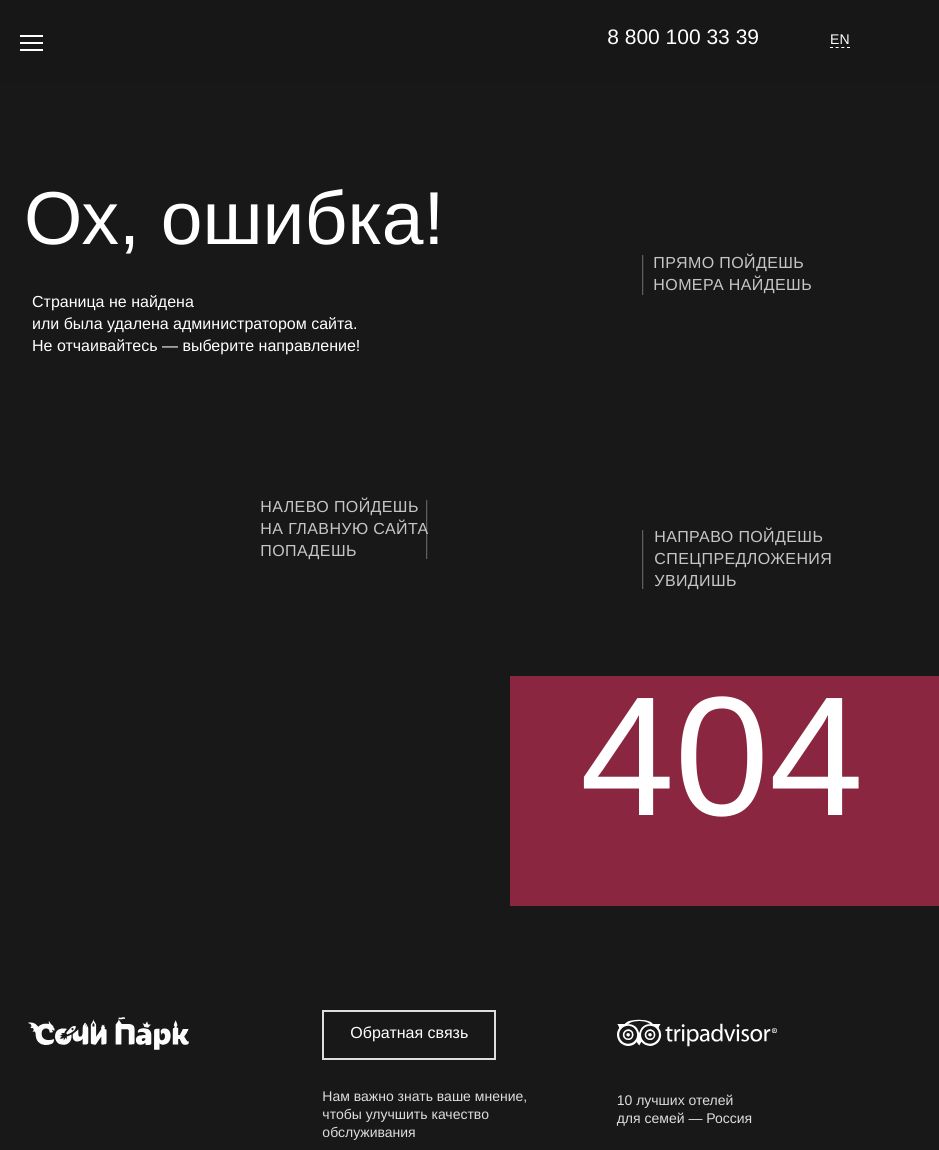 Image resolution: width=939 pixels, height=1150 pixels. What do you see at coordinates (840, 39) in the screenshot?
I see `EN` at bounding box center [840, 39].